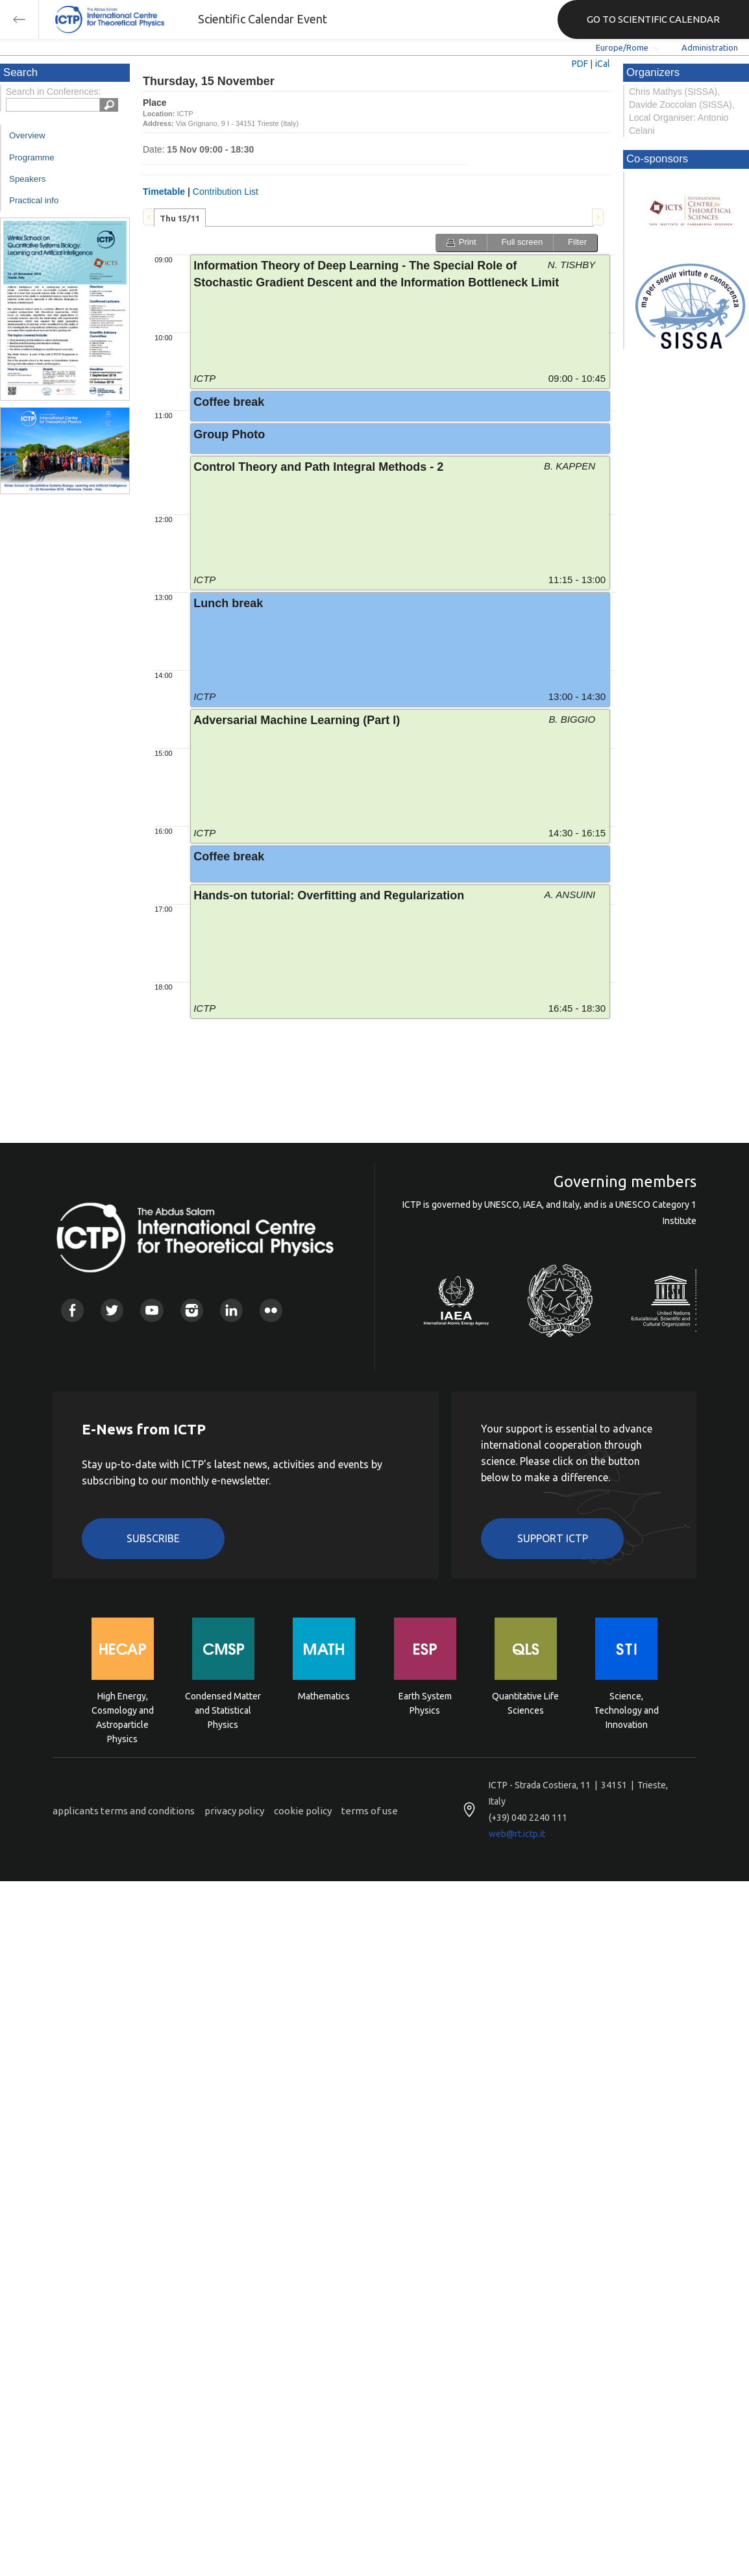  What do you see at coordinates (32, 157) in the screenshot?
I see `Programme` at bounding box center [32, 157].